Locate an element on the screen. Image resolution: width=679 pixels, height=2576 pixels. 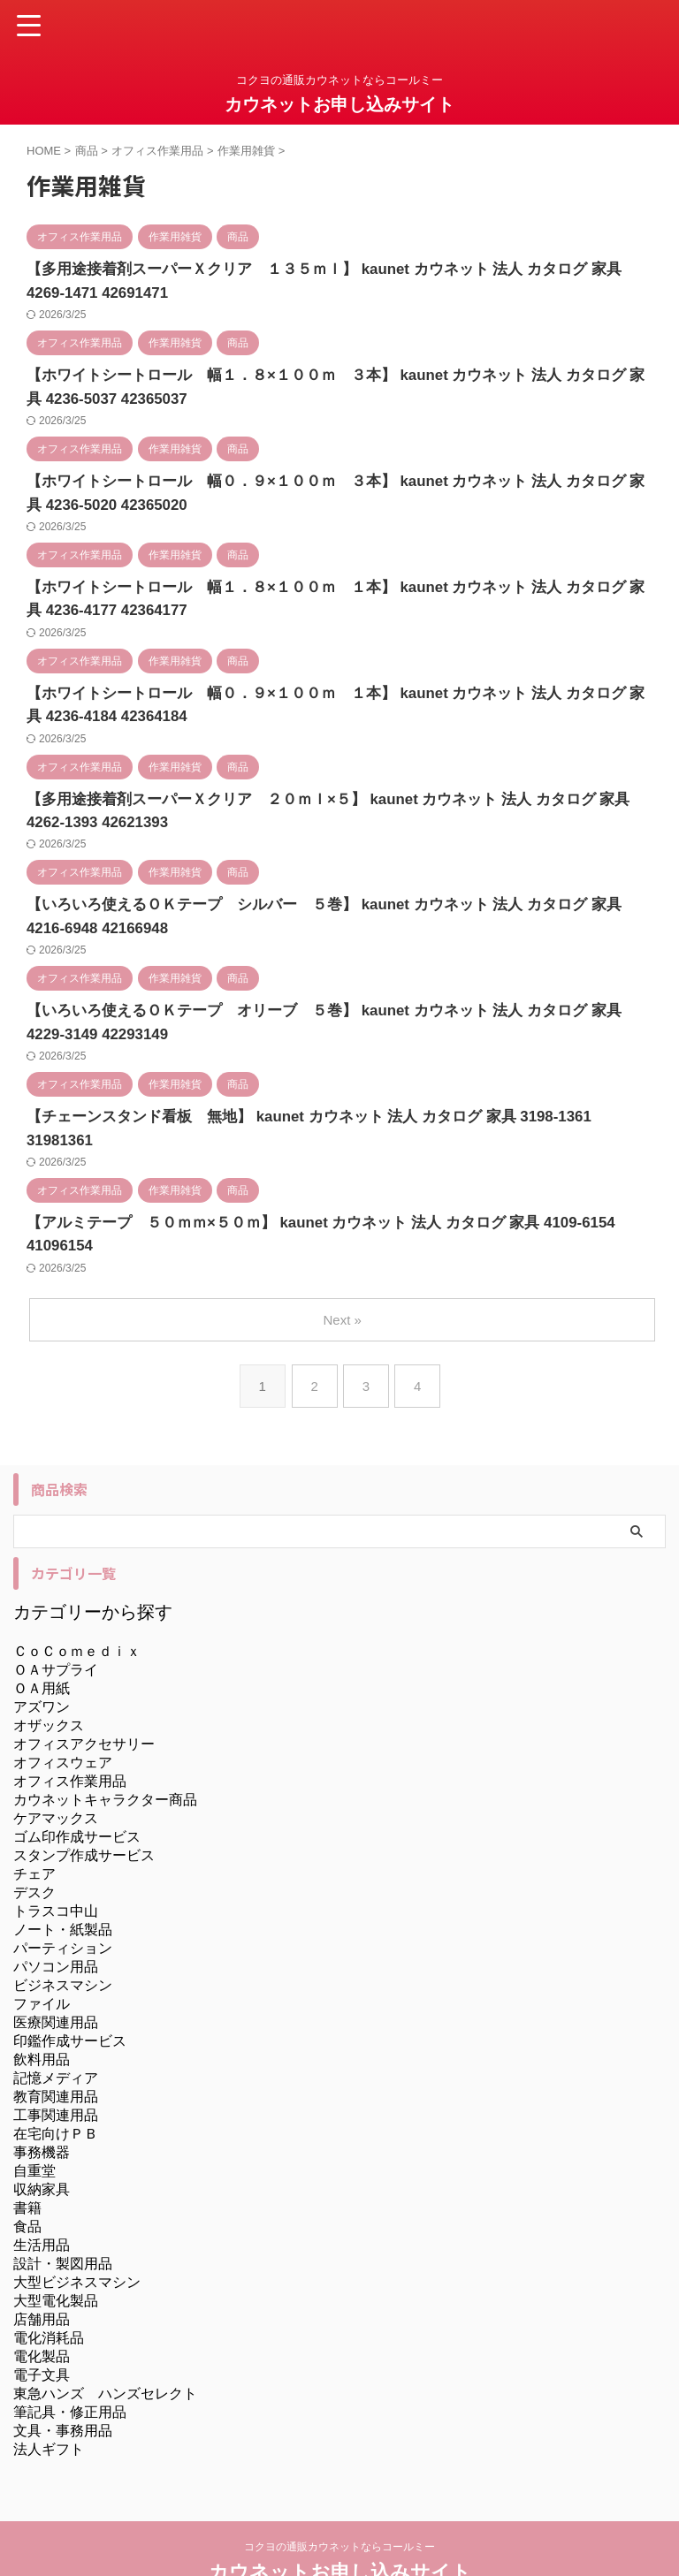
ビジネスマシン is located at coordinates (62, 1931).